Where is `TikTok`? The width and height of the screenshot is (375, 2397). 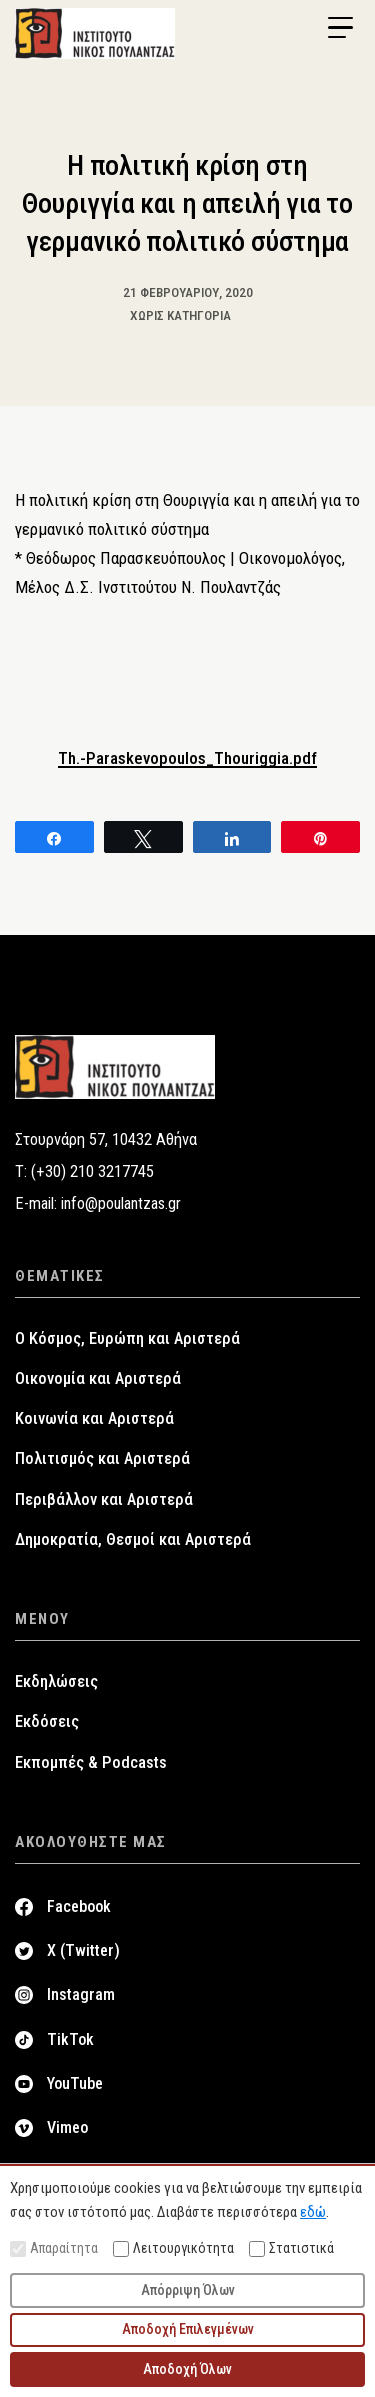 TikTok is located at coordinates (70, 2039).